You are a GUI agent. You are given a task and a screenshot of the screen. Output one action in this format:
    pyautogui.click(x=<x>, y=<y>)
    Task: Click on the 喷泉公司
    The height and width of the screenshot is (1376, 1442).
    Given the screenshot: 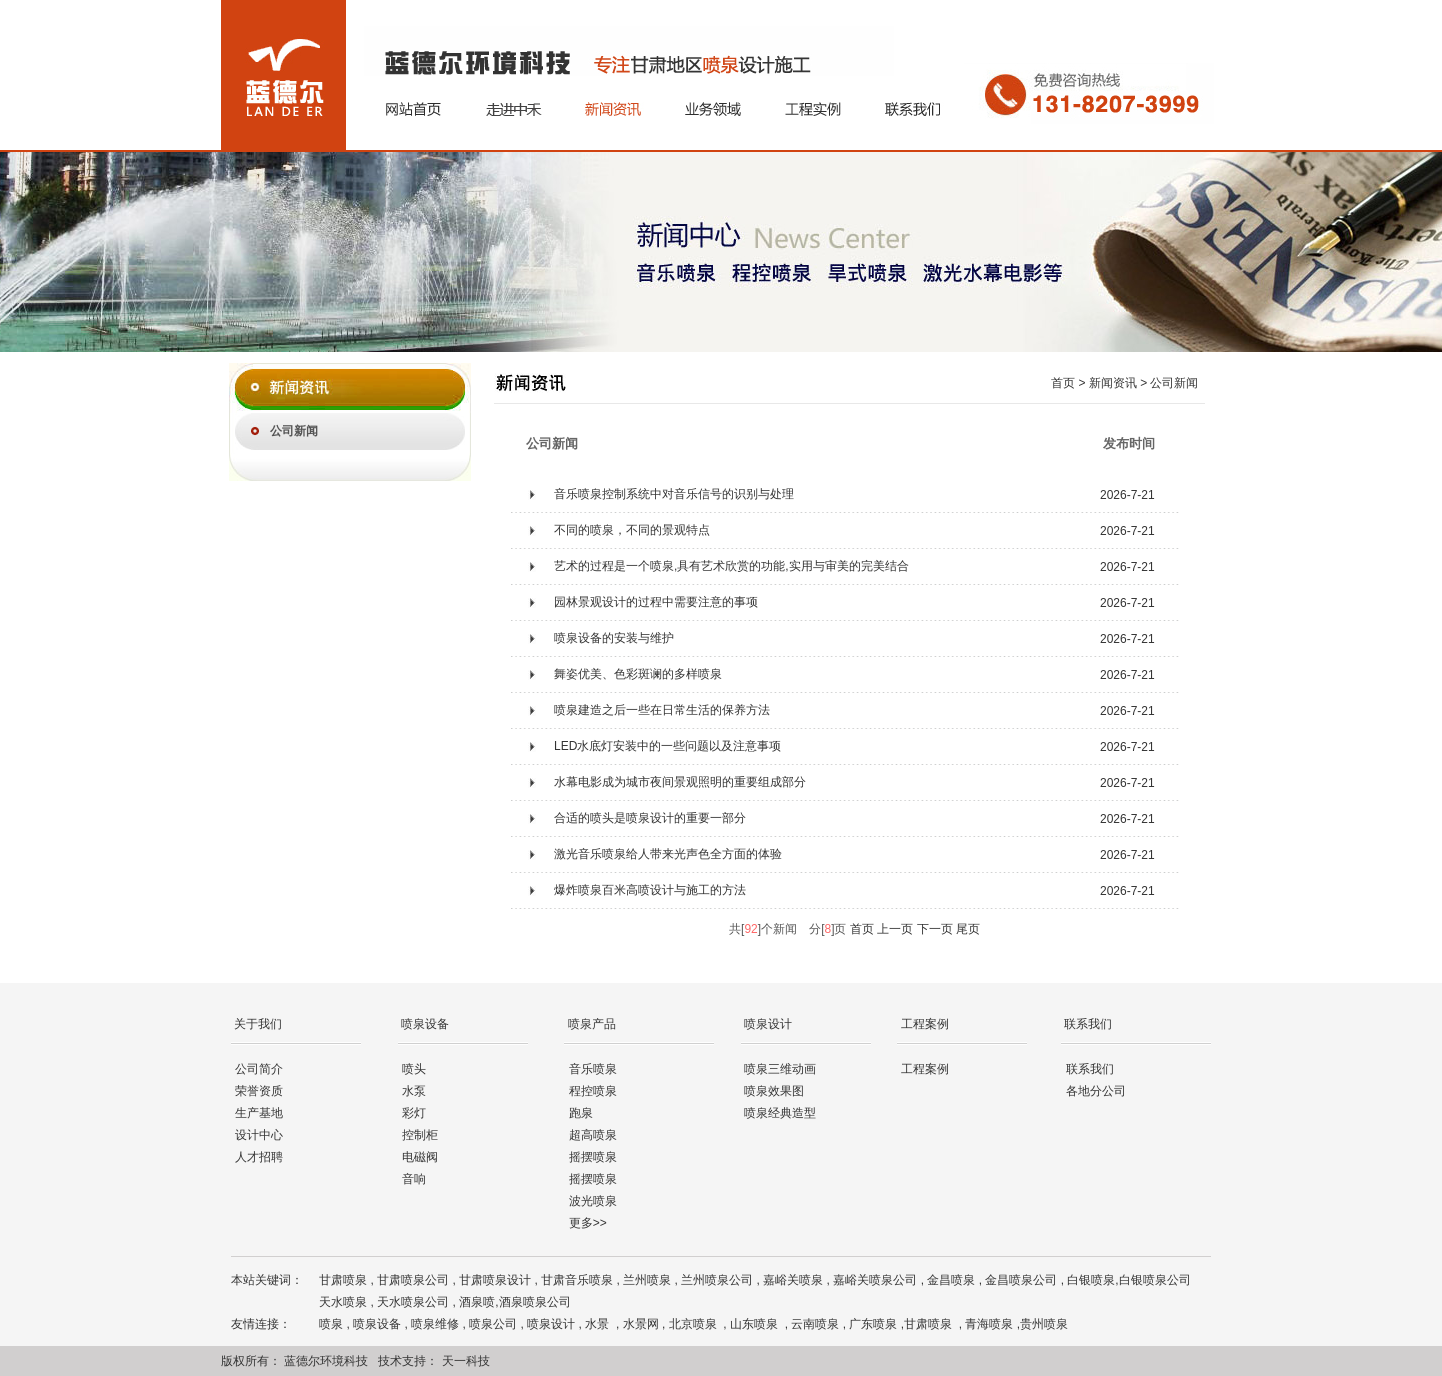 What is the action you would take?
    pyautogui.click(x=493, y=1324)
    